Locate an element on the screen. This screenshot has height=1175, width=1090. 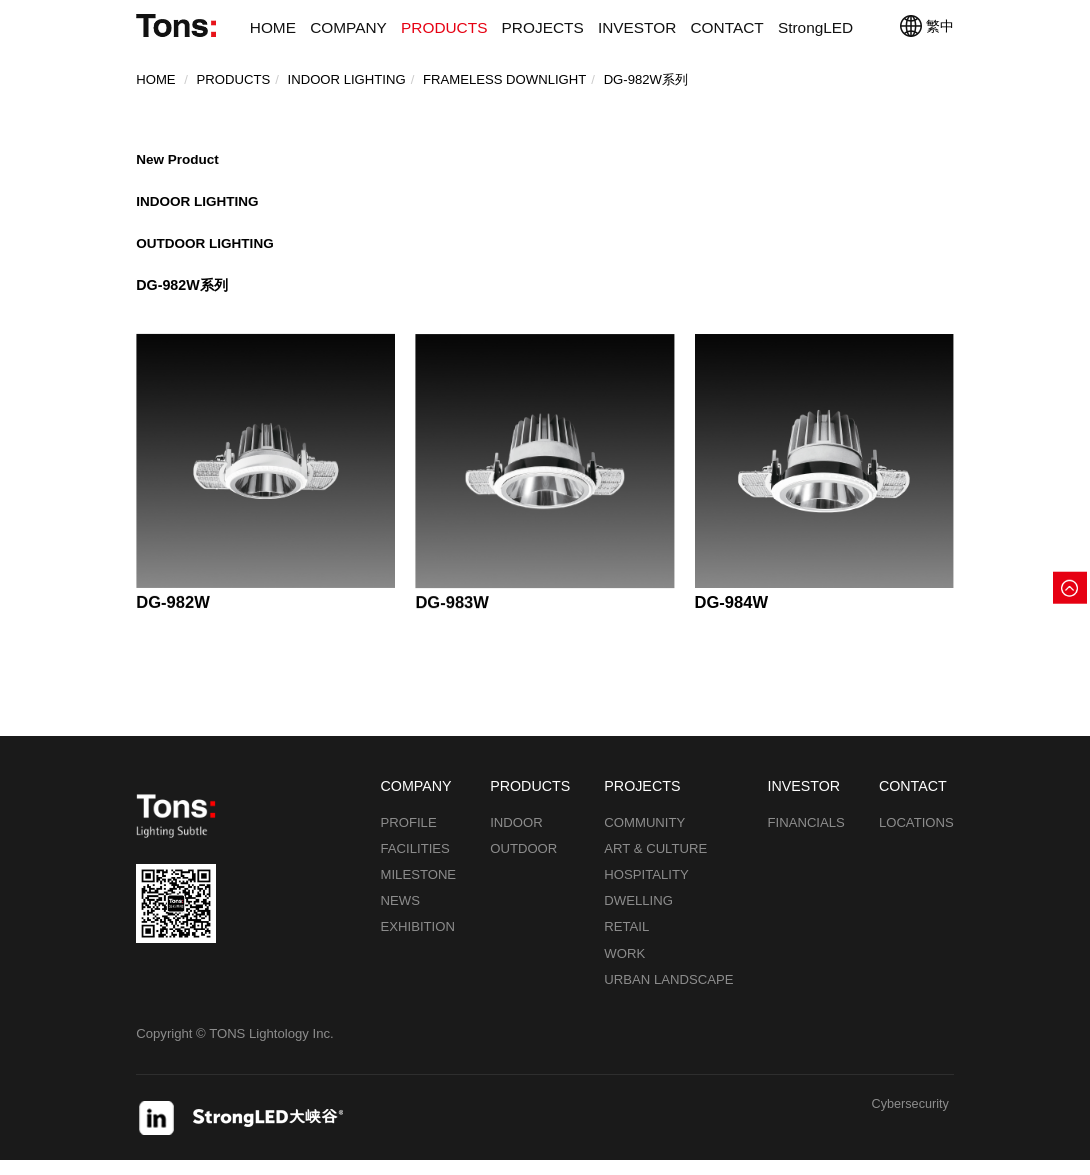
DWELLING is located at coordinates (638, 915).